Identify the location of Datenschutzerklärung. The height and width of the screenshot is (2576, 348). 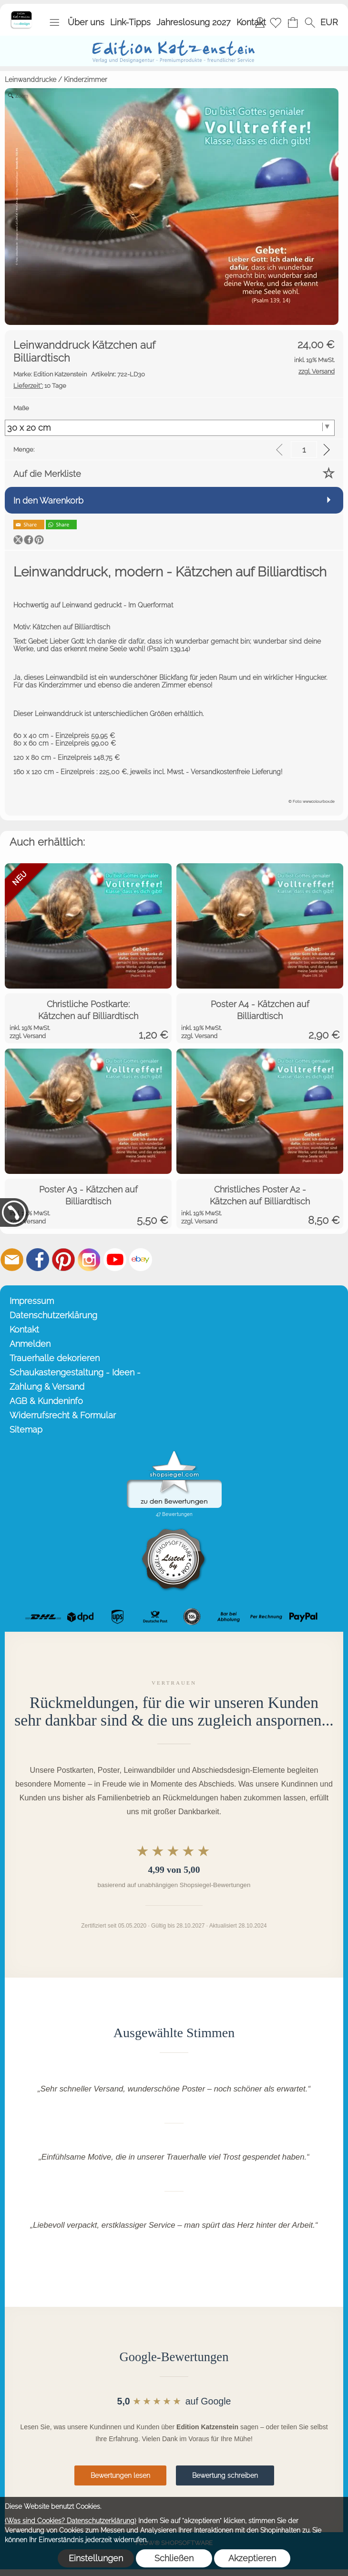
(53, 1315).